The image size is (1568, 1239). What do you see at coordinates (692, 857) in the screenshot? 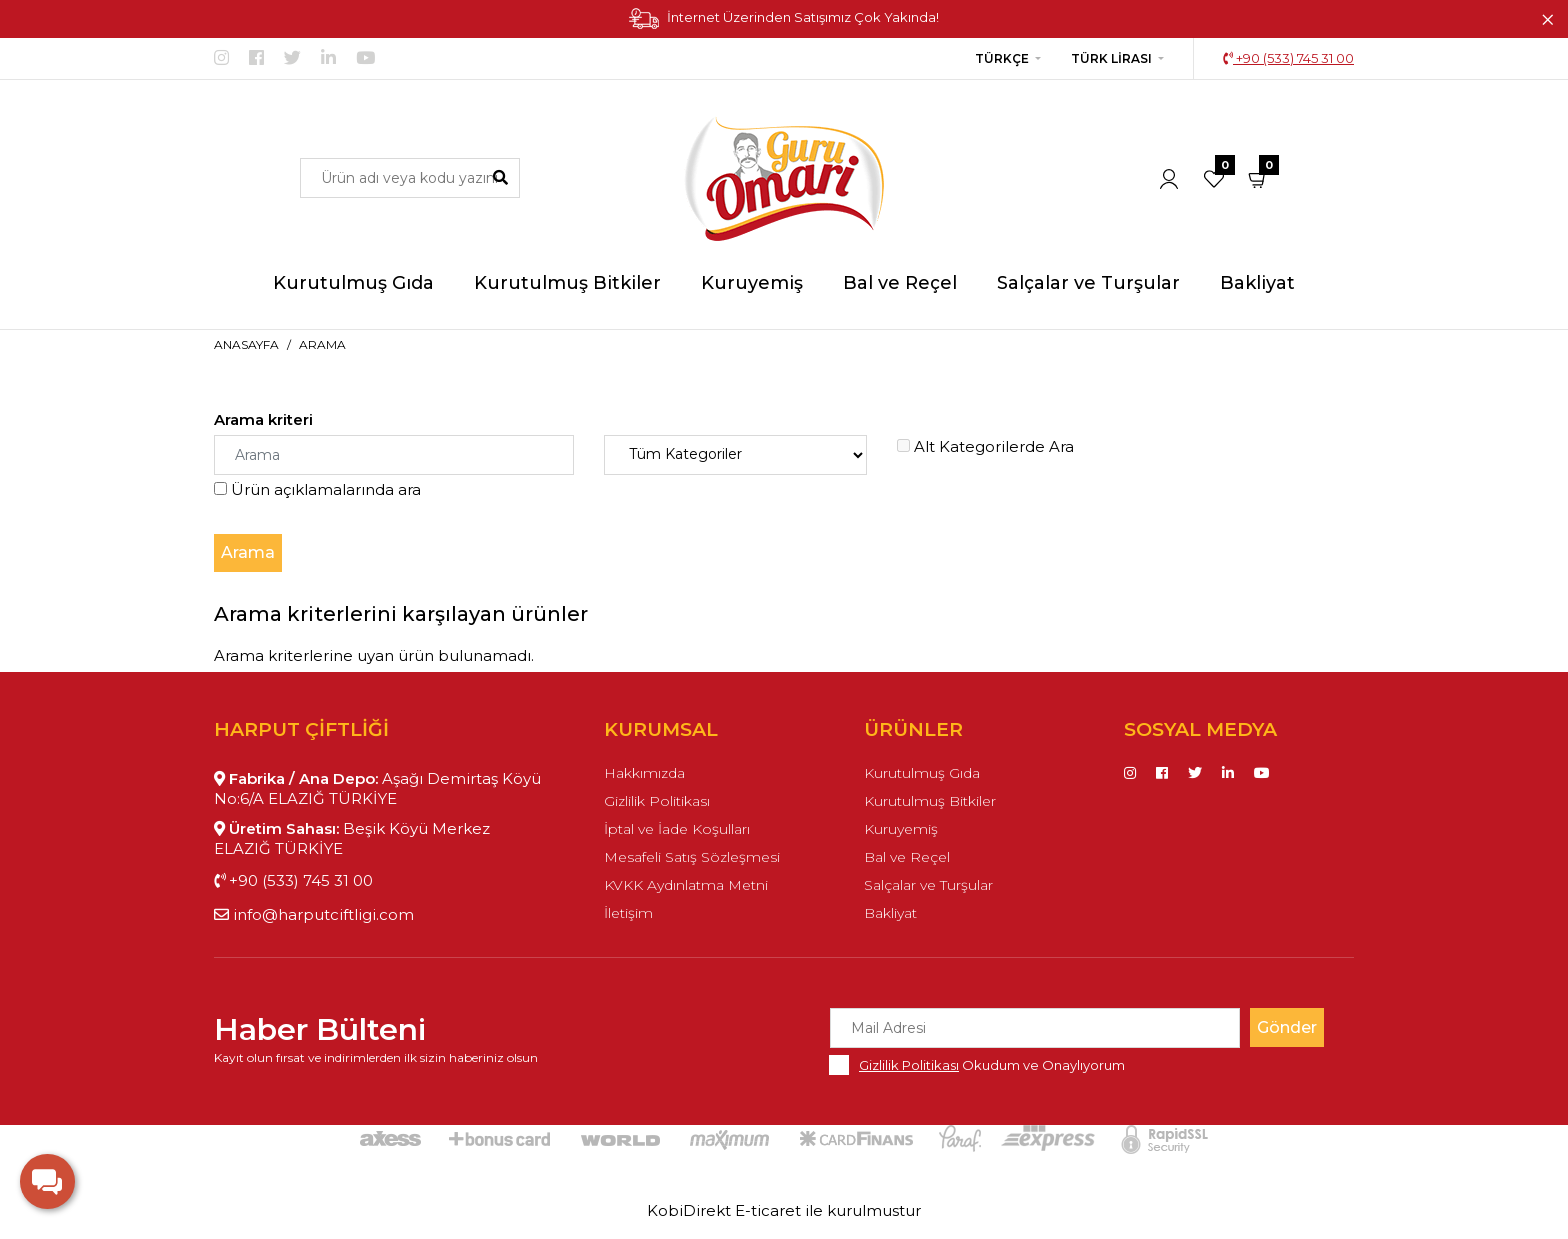
I see `Mesafeli Satış Sözleşmesi` at bounding box center [692, 857].